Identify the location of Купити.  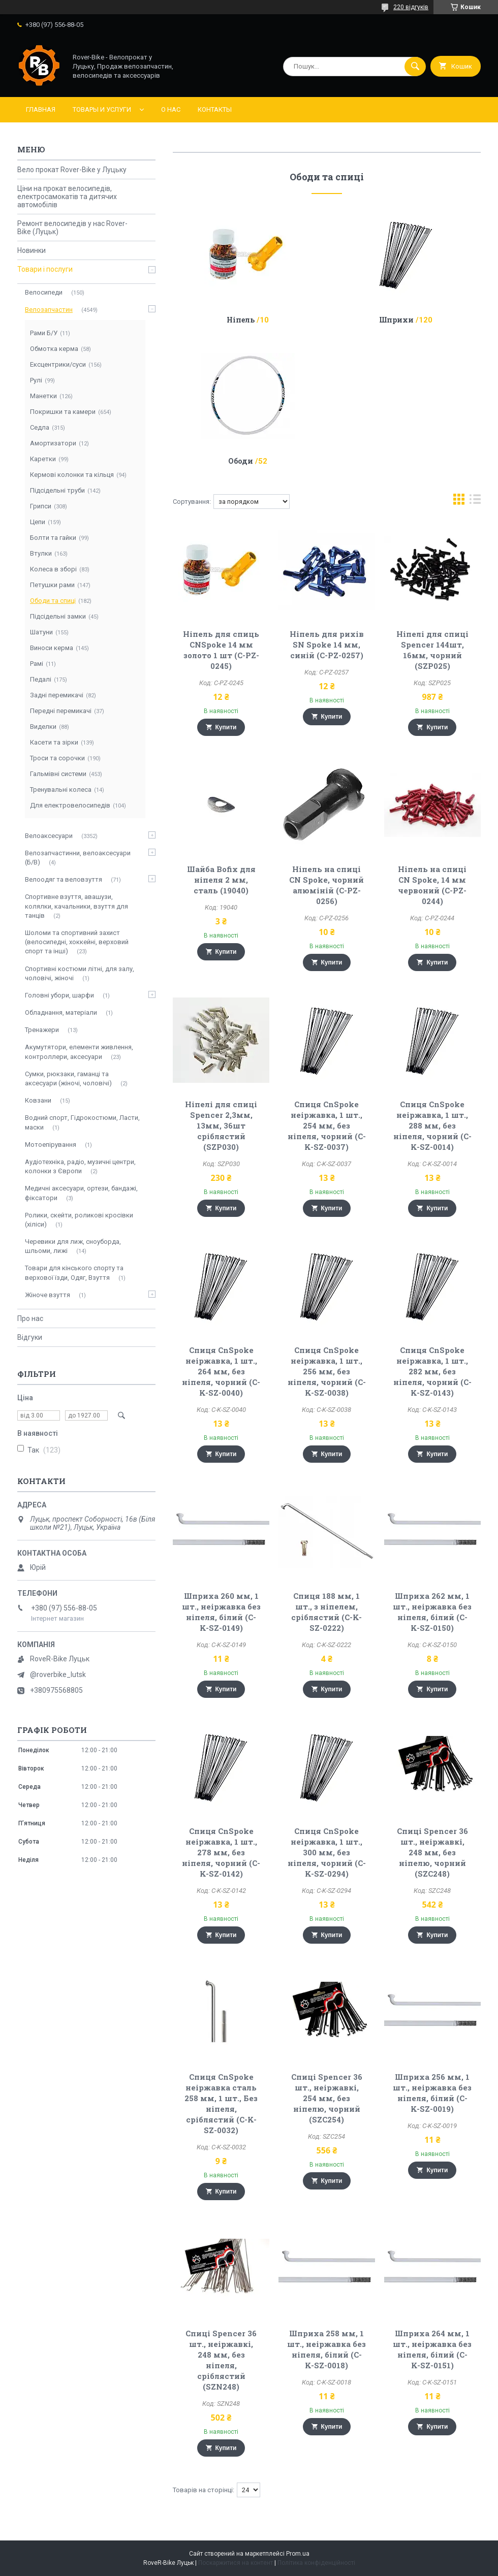
(226, 727).